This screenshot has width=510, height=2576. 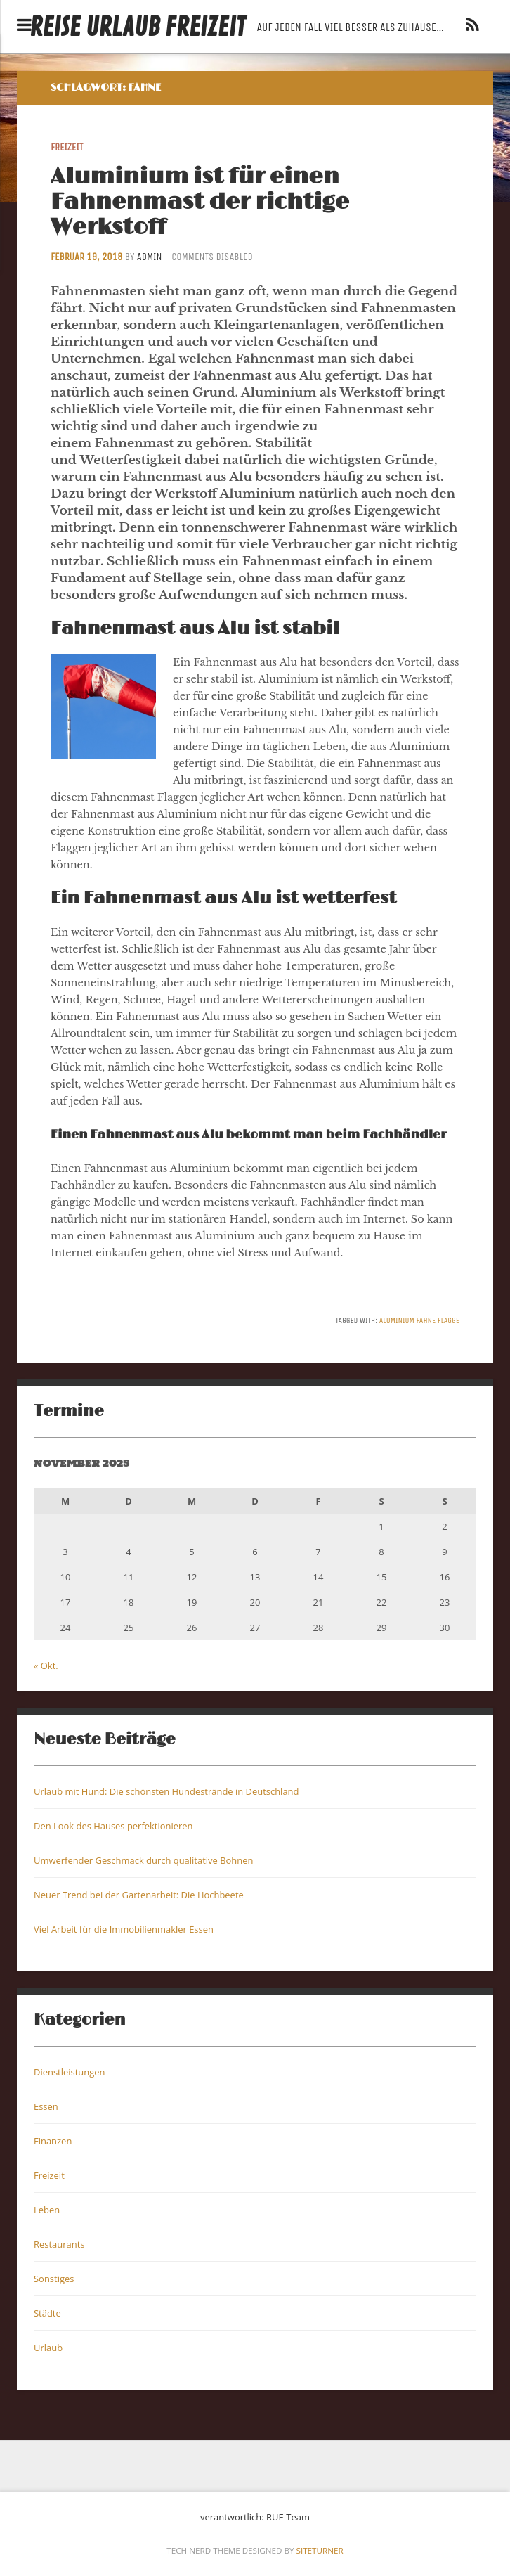 What do you see at coordinates (149, 257) in the screenshot?
I see `admin` at bounding box center [149, 257].